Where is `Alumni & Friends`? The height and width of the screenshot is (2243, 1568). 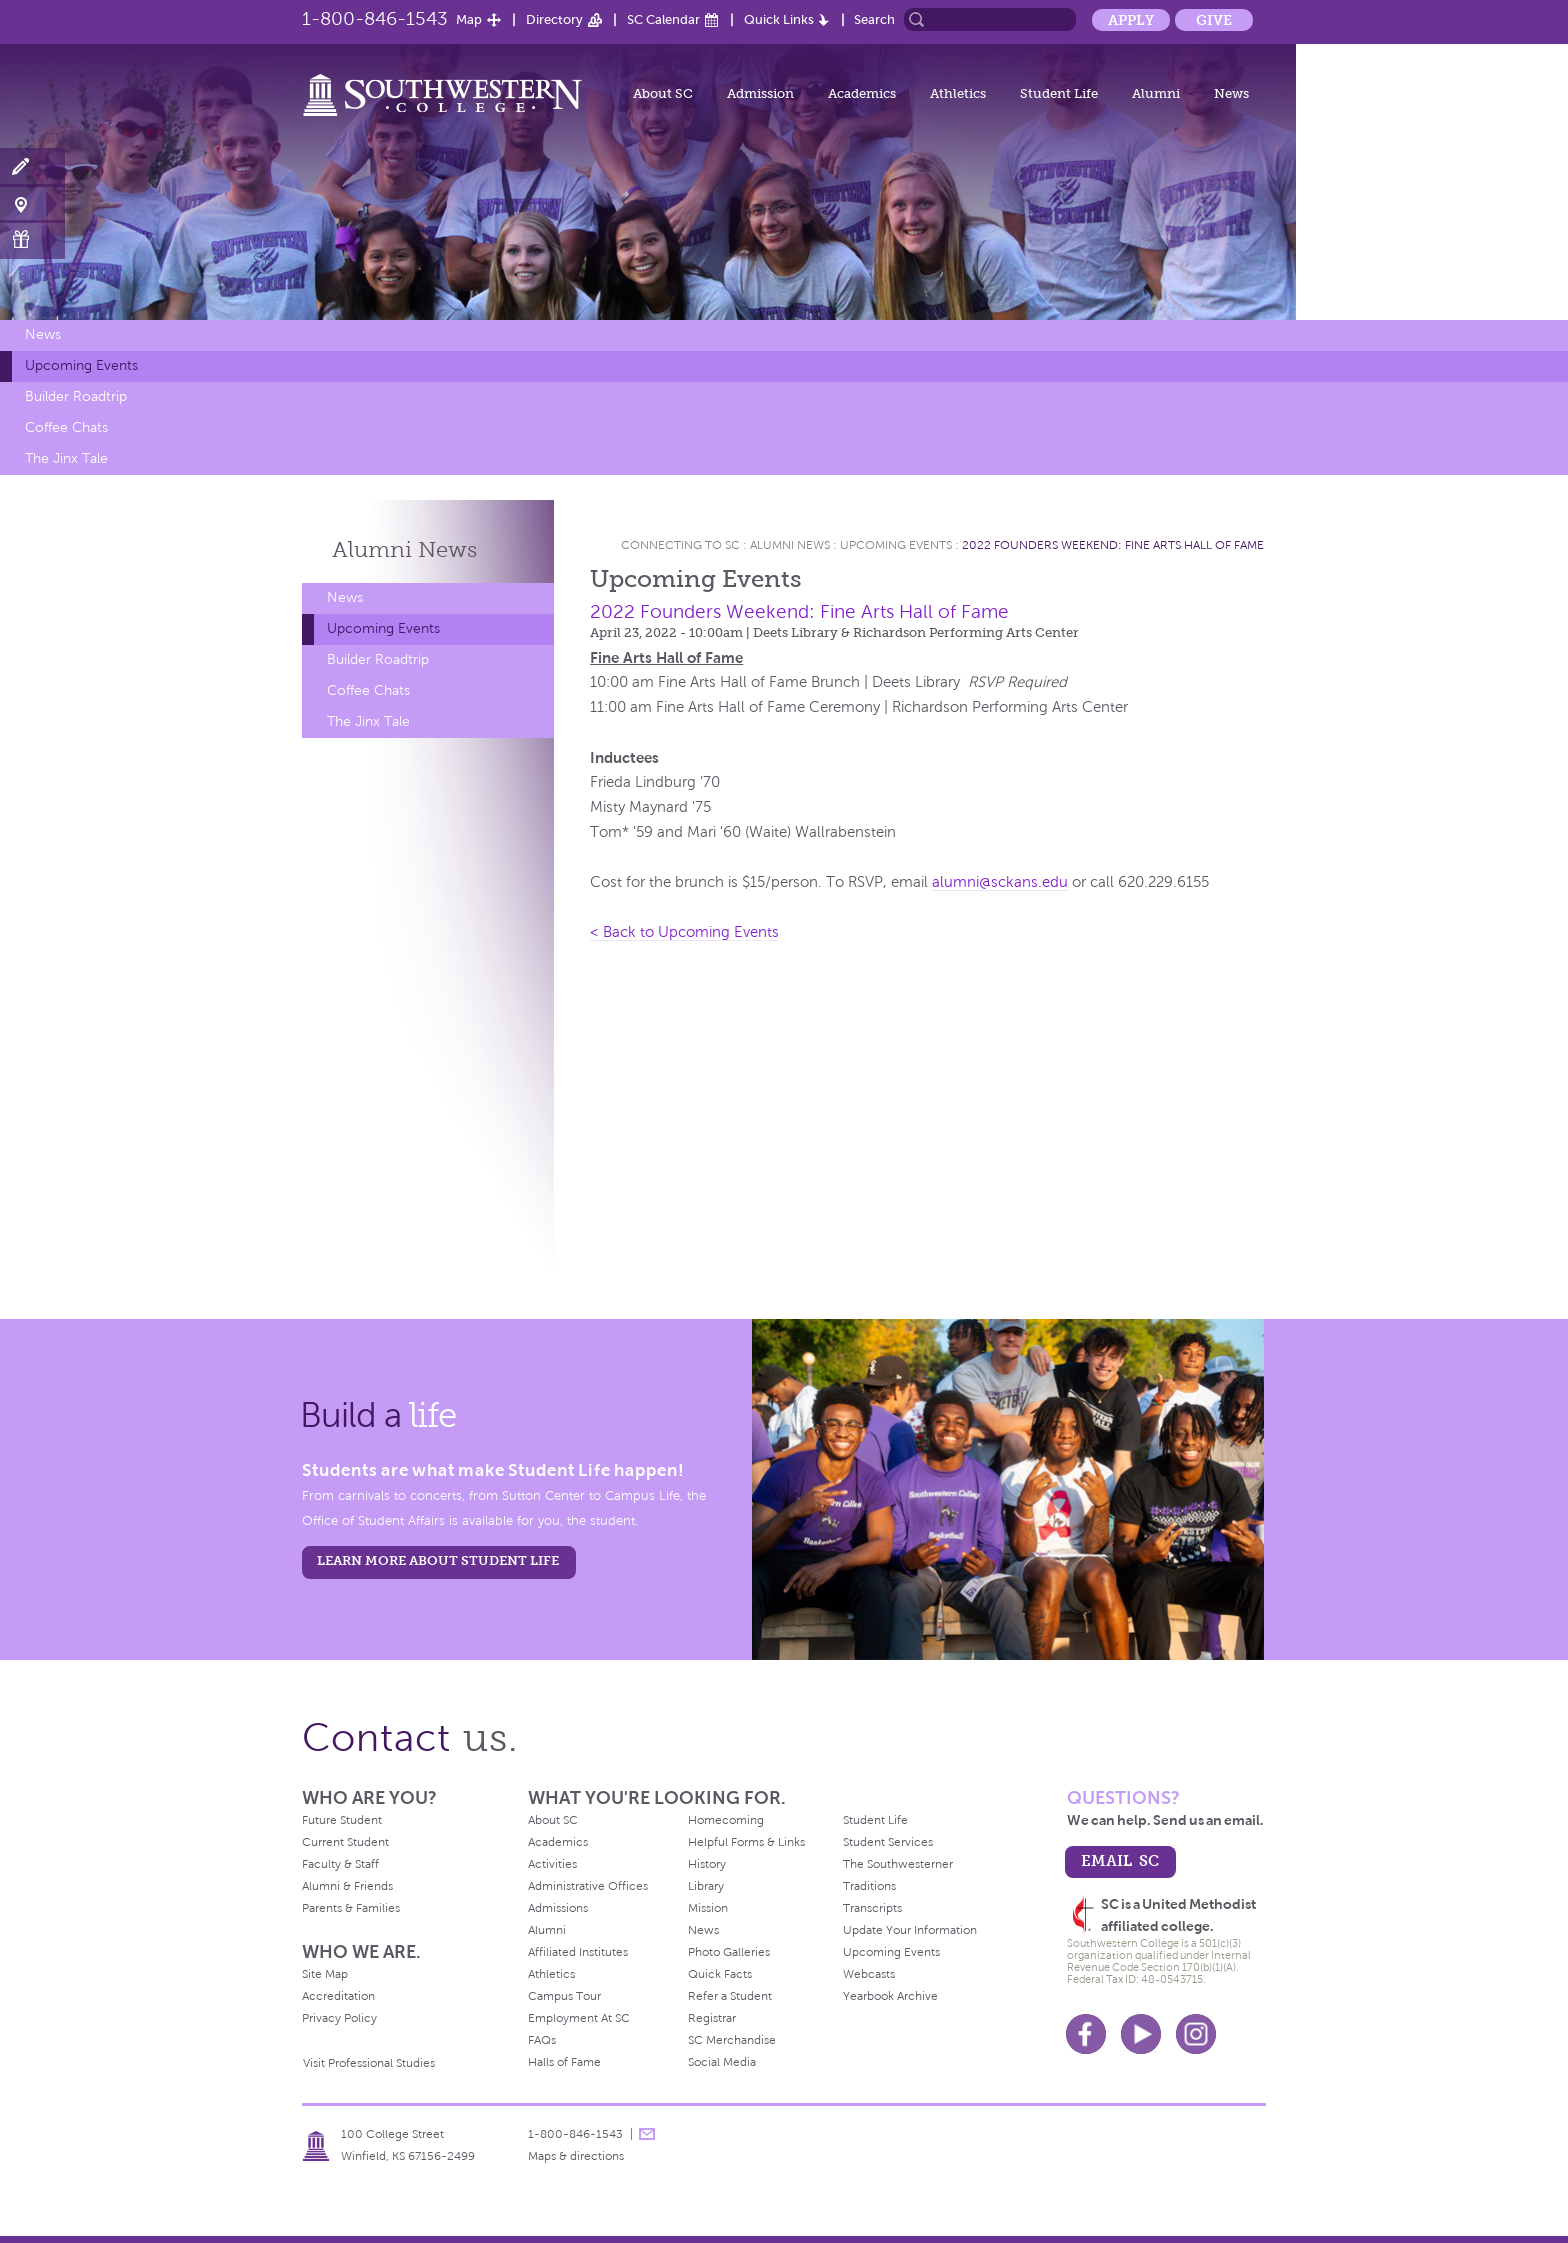
Alumni & Friends is located at coordinates (347, 1886).